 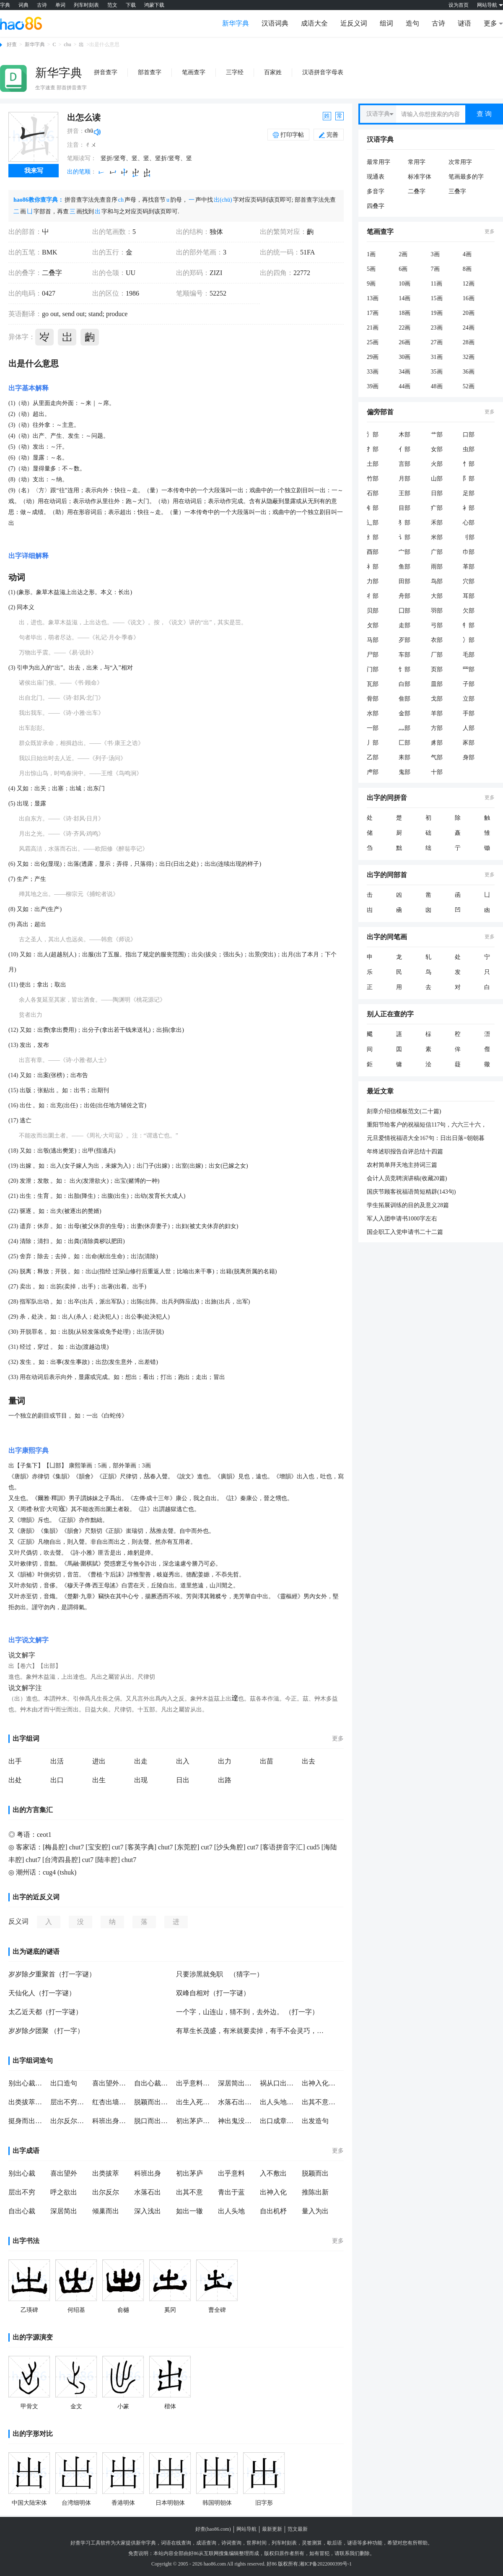 I want to click on 立部, so click(x=468, y=699).